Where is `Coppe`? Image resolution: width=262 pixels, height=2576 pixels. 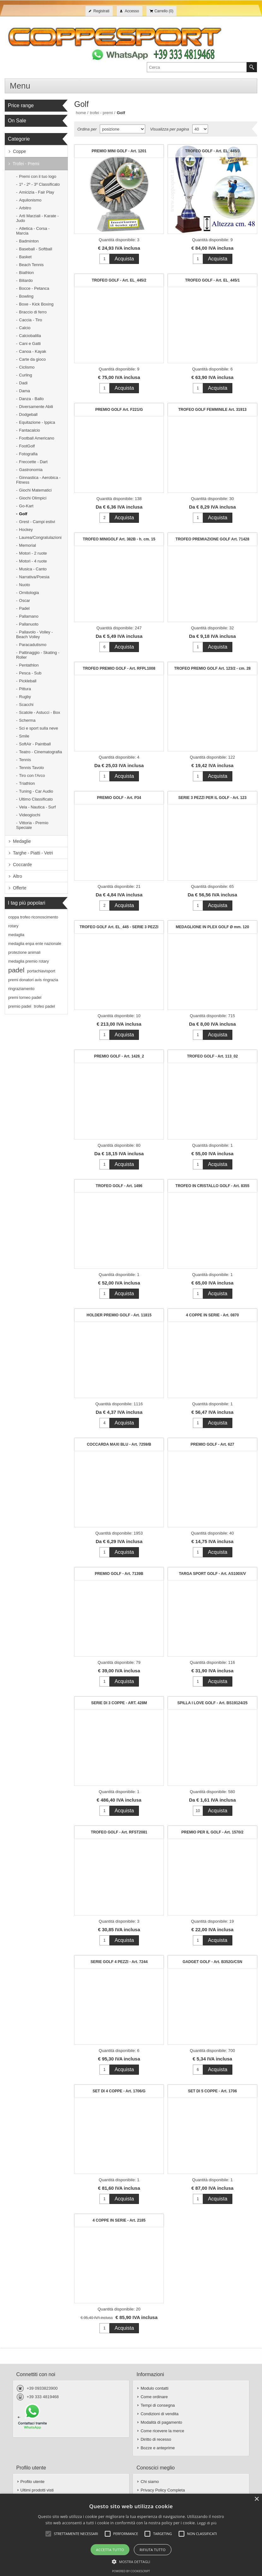
Coppe is located at coordinates (19, 151).